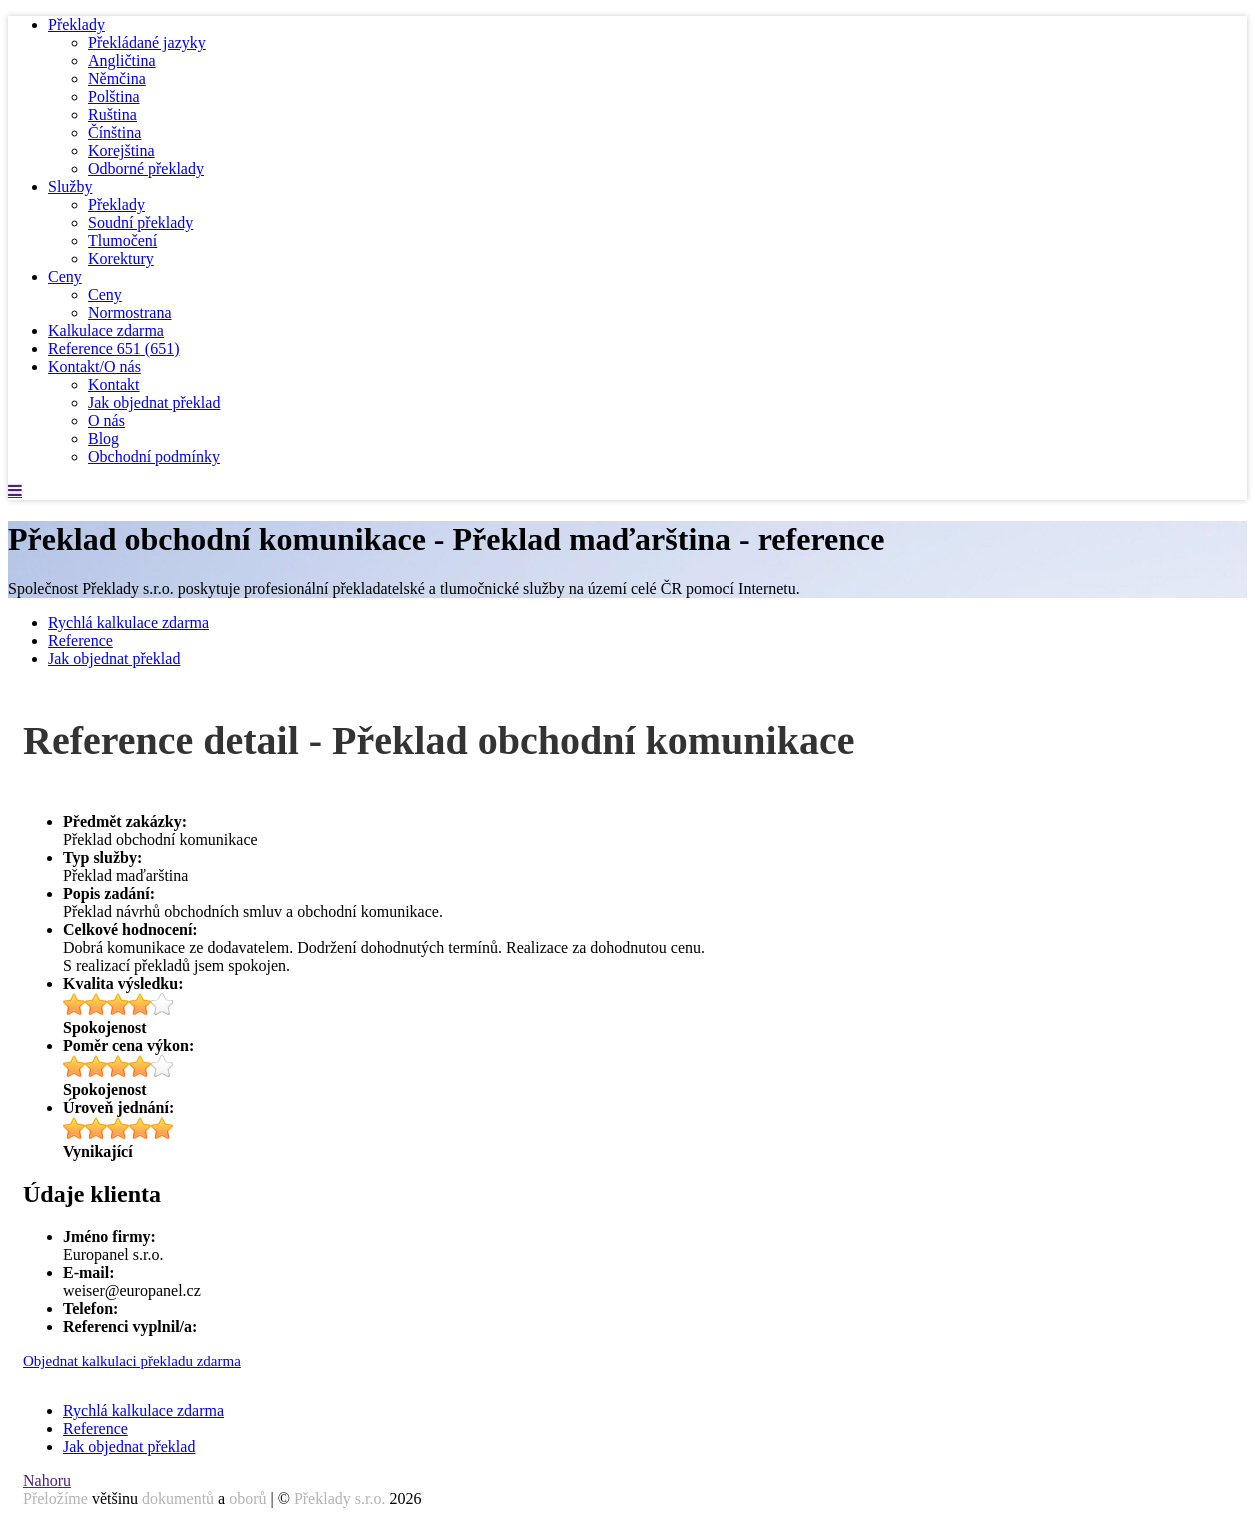 Image resolution: width=1255 pixels, height=1516 pixels. Describe the element at coordinates (76, 24) in the screenshot. I see `Překlady` at that location.